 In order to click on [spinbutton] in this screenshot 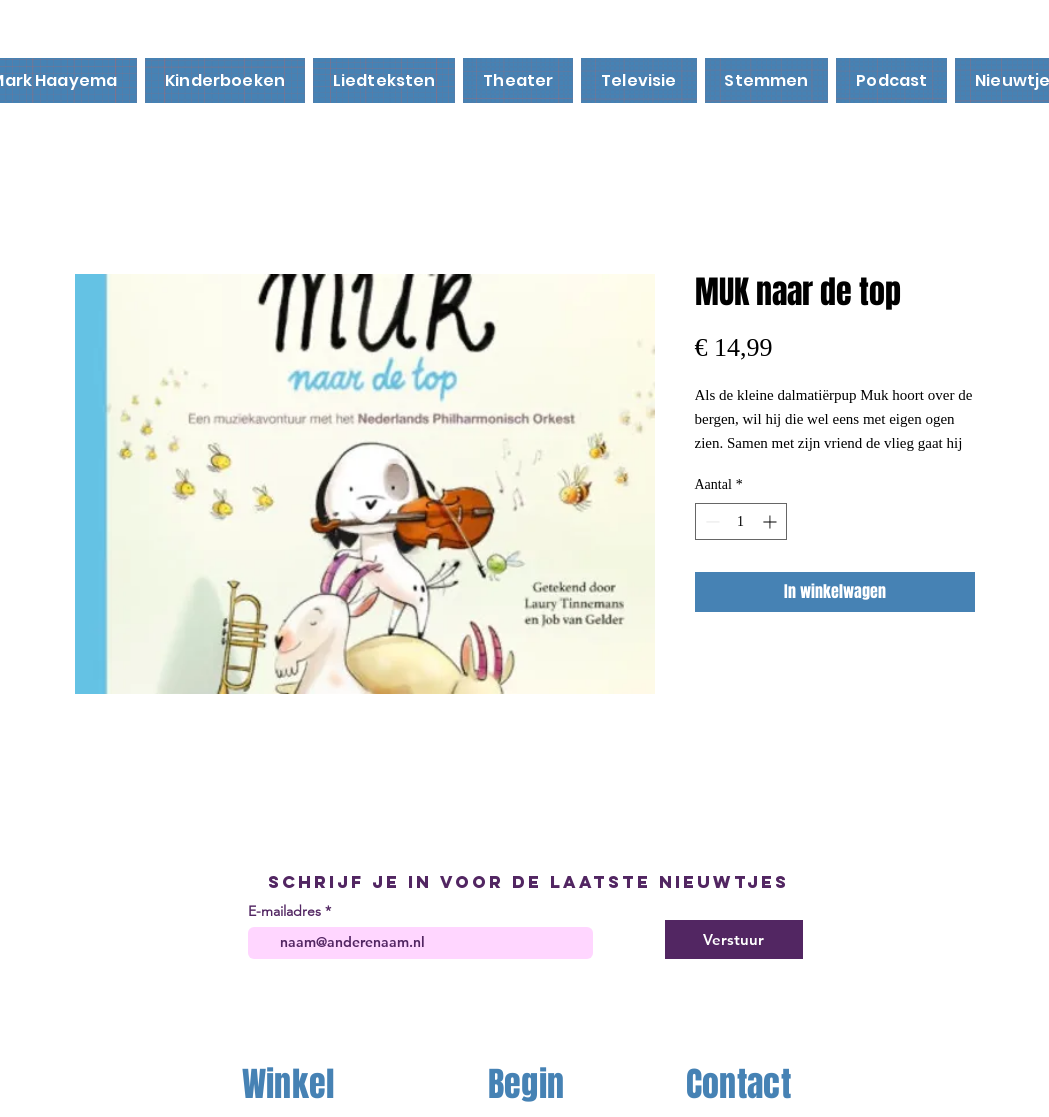, I will do `click(741, 521)`.